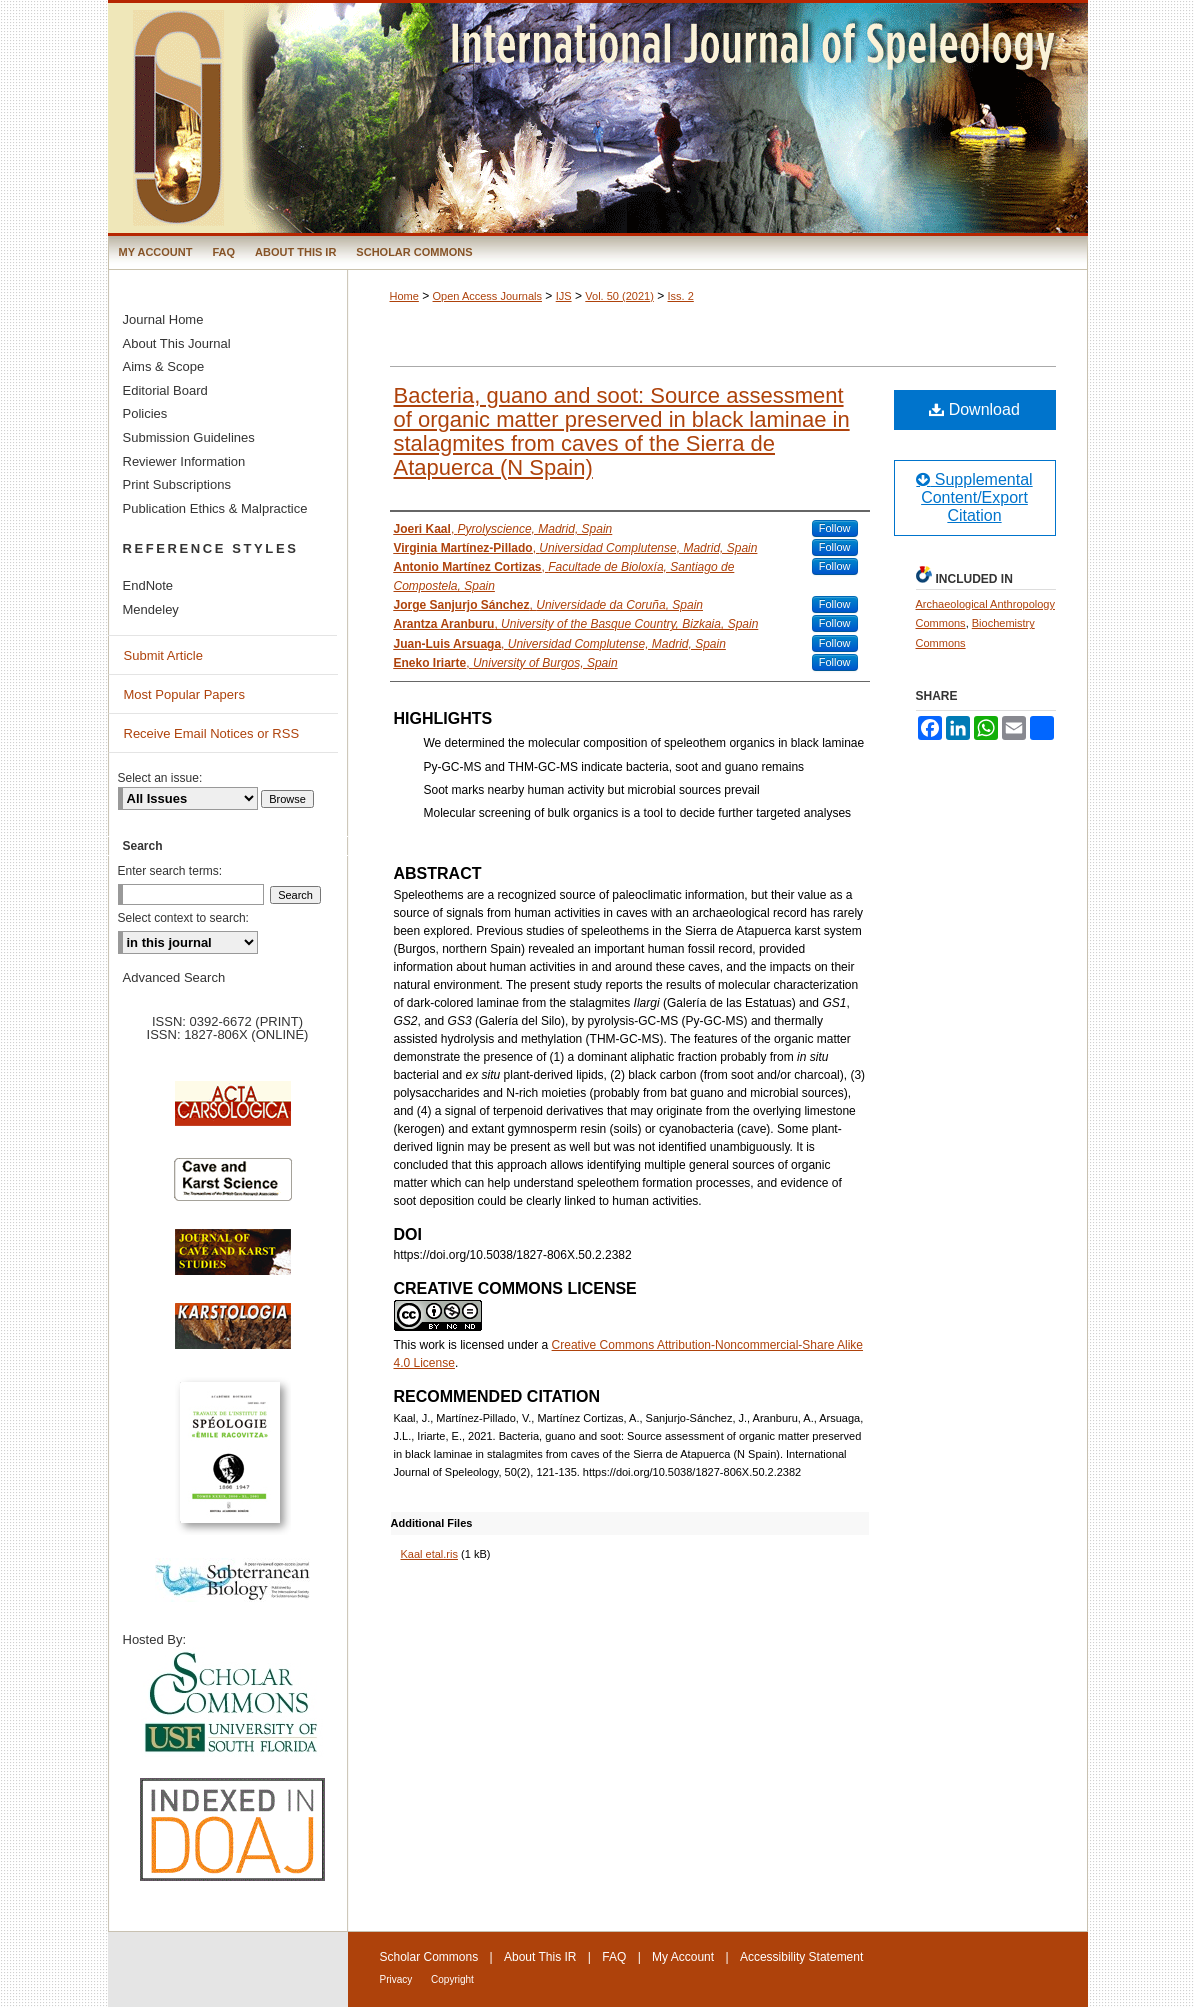 The image size is (1195, 2007). What do you see at coordinates (540, 1957) in the screenshot?
I see `About This IR` at bounding box center [540, 1957].